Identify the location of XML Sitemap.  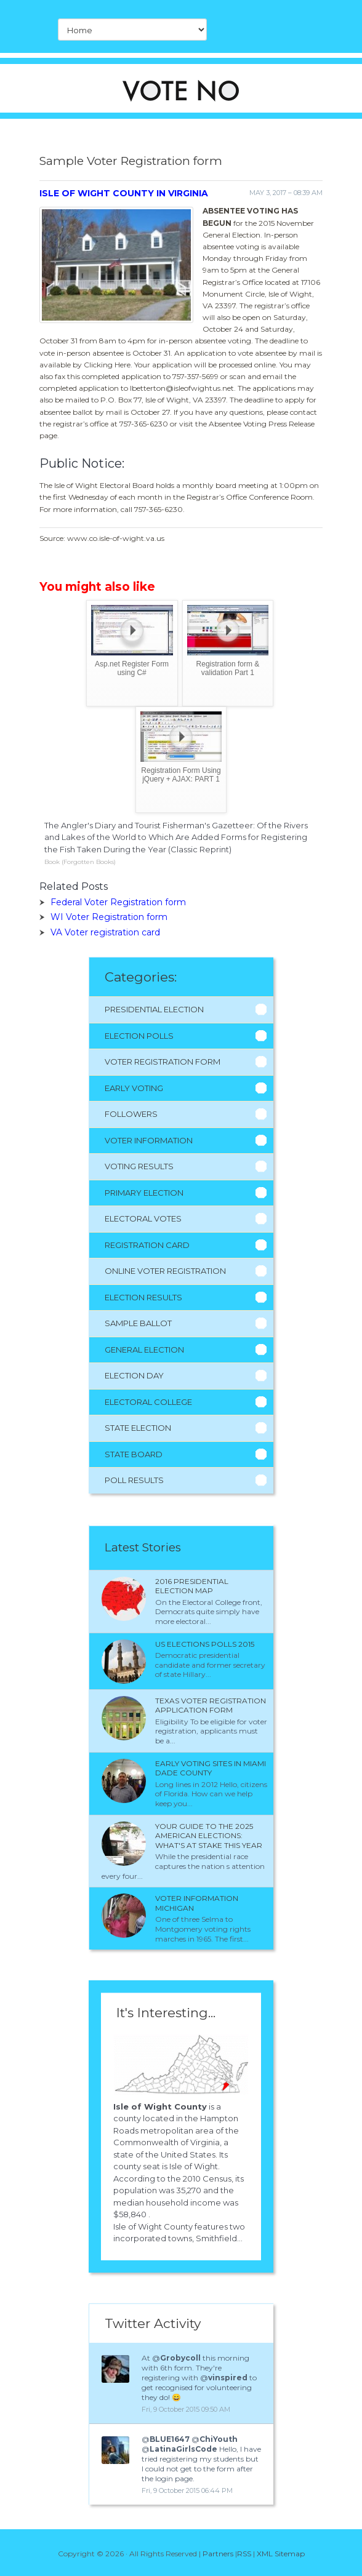
(281, 2553).